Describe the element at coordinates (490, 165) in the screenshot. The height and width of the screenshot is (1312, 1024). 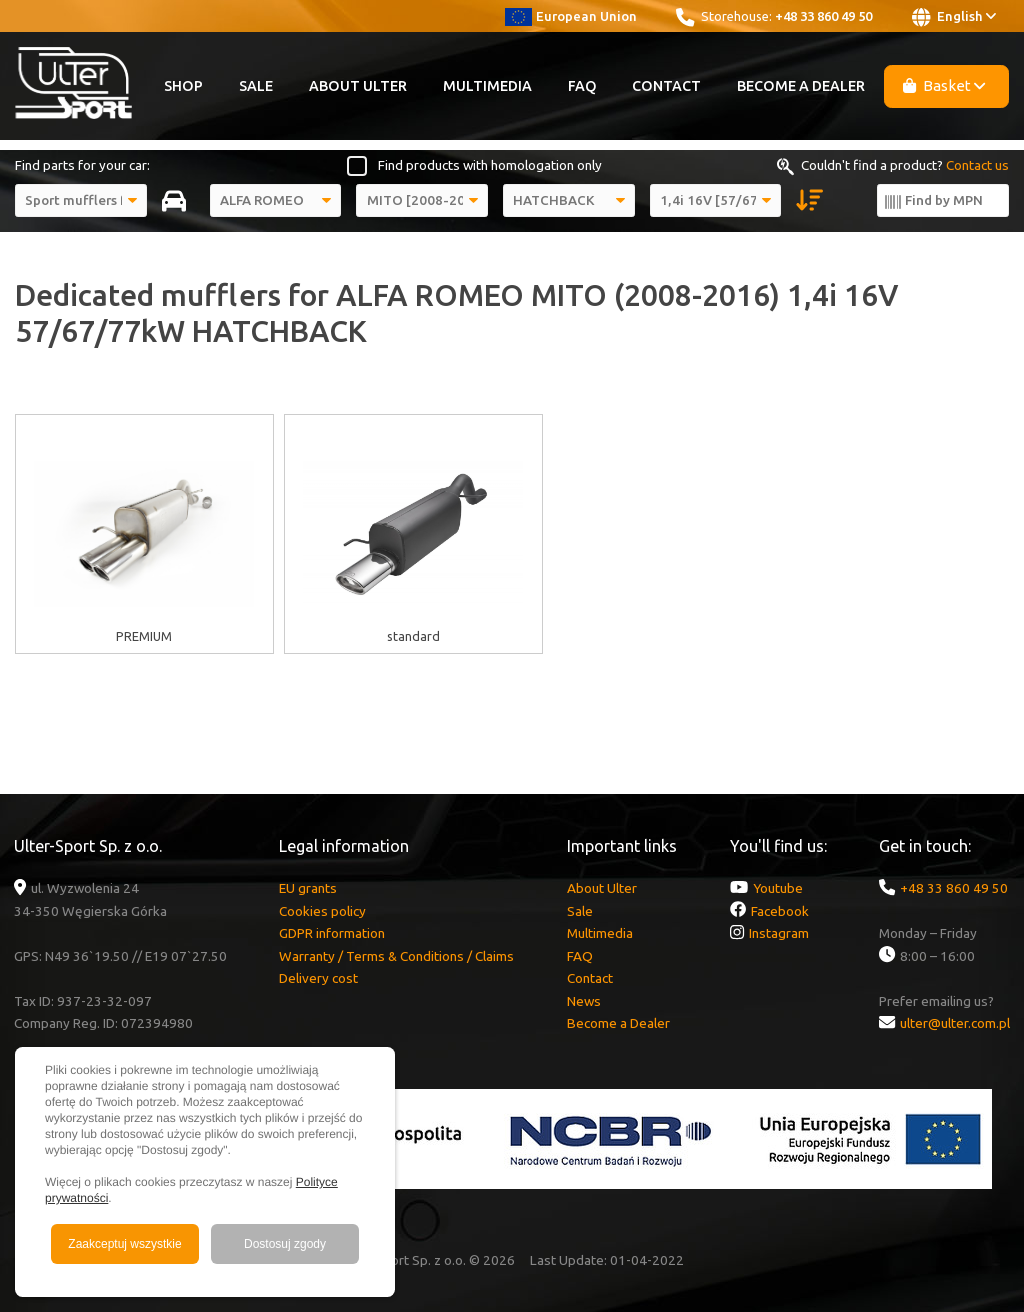
I see `Find products with homologation only` at that location.